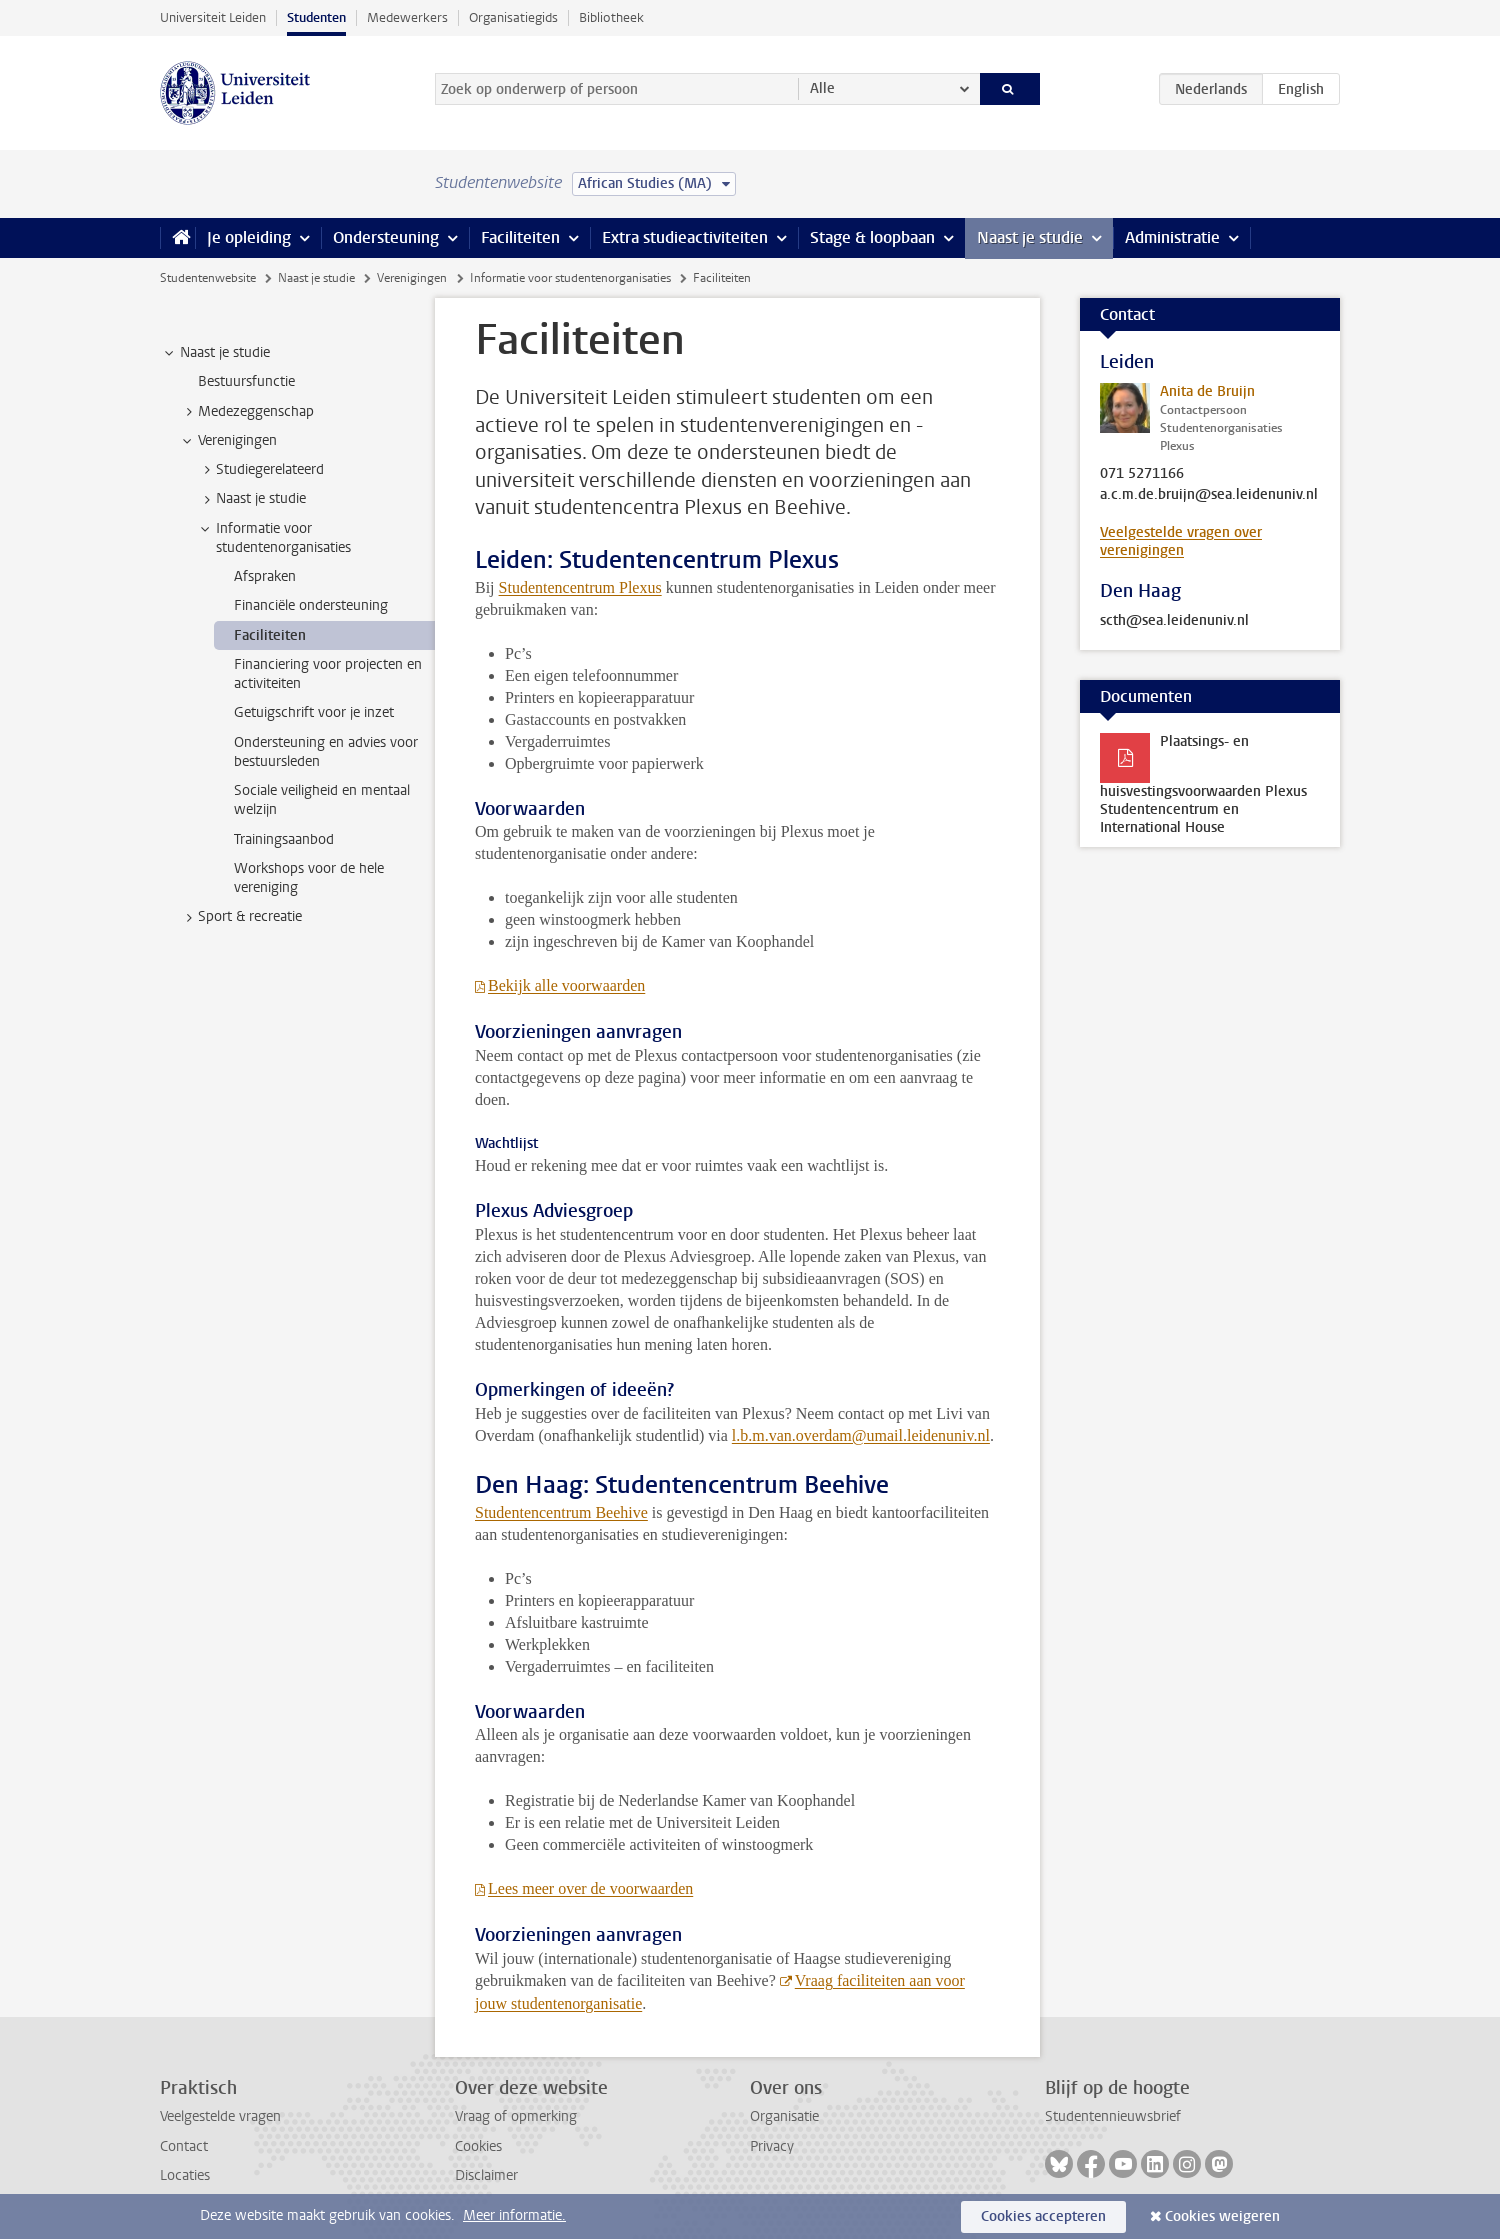  Describe the element at coordinates (561, 1512) in the screenshot. I see `Studentencentrum Beehive` at that location.